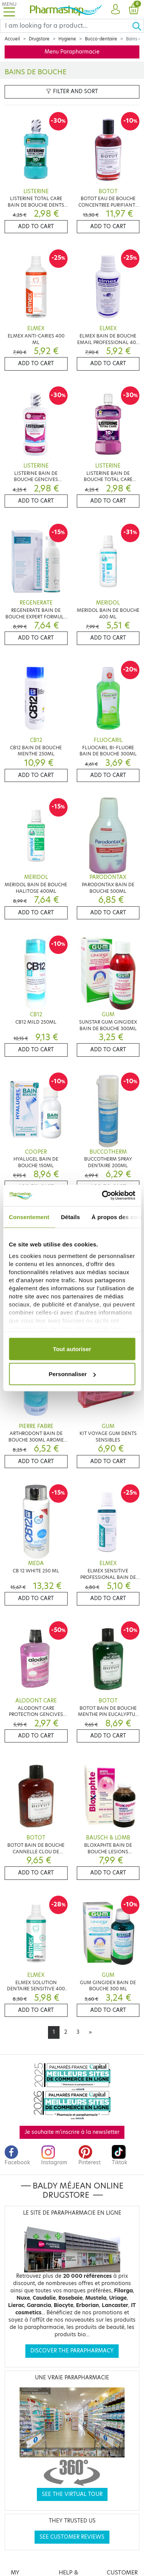  I want to click on Hygiene, so click(67, 39).